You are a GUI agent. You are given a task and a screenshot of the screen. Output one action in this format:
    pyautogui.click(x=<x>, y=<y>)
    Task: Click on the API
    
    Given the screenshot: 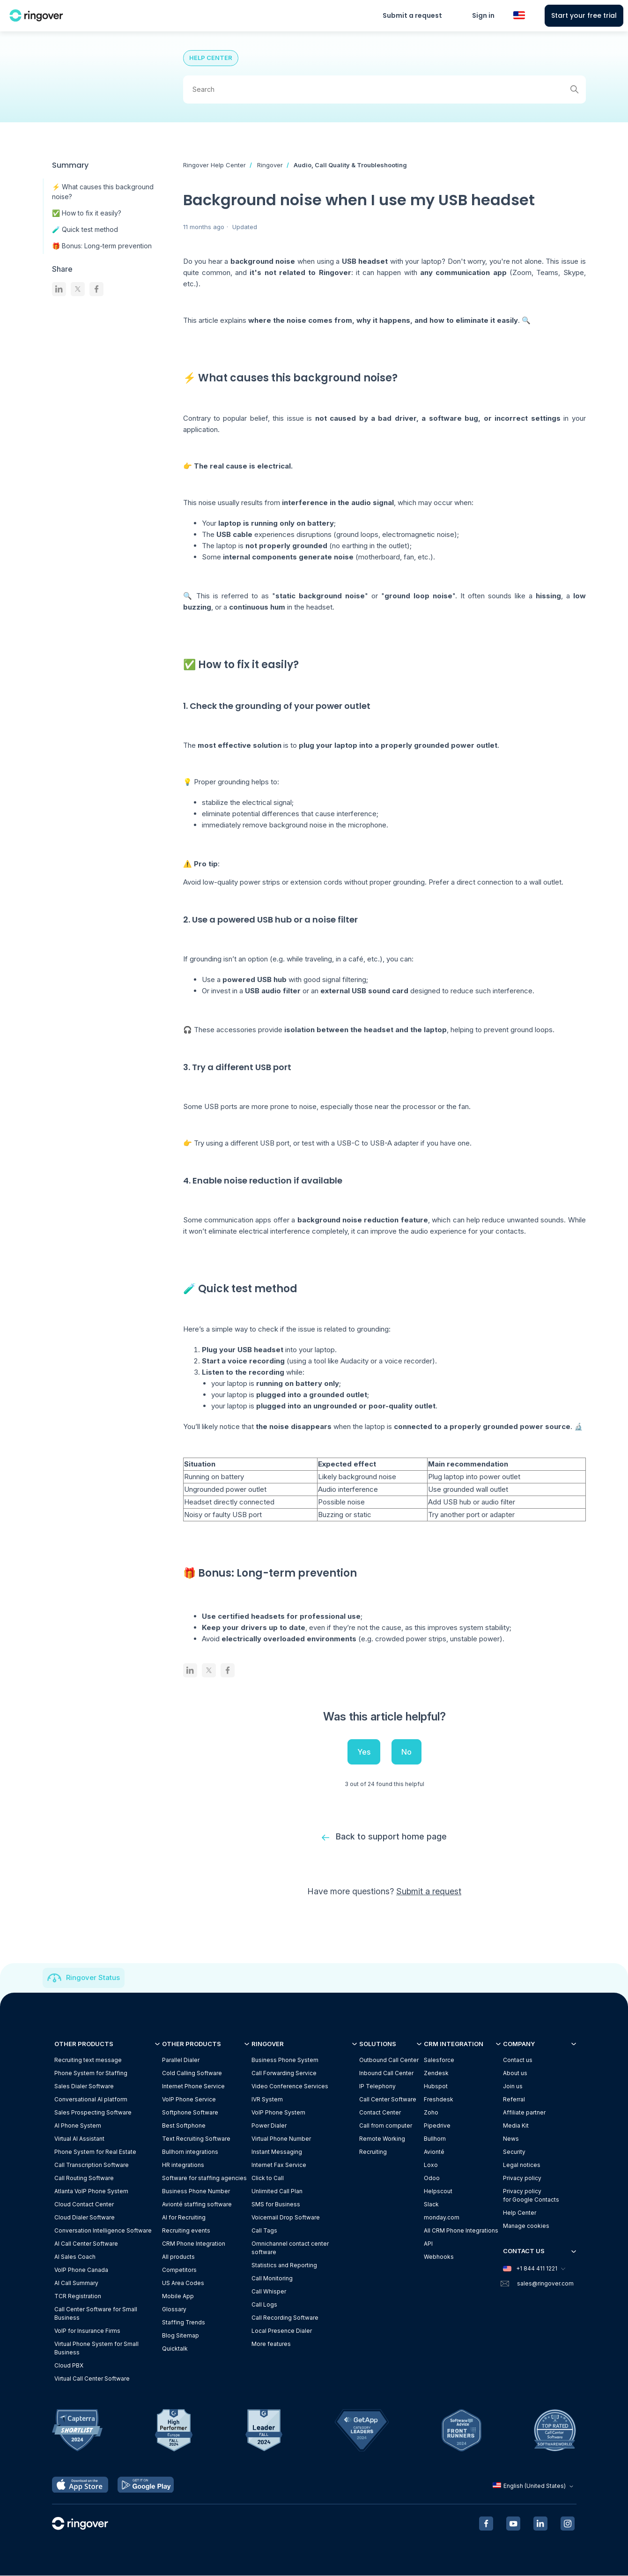 What is the action you would take?
    pyautogui.click(x=428, y=2244)
    